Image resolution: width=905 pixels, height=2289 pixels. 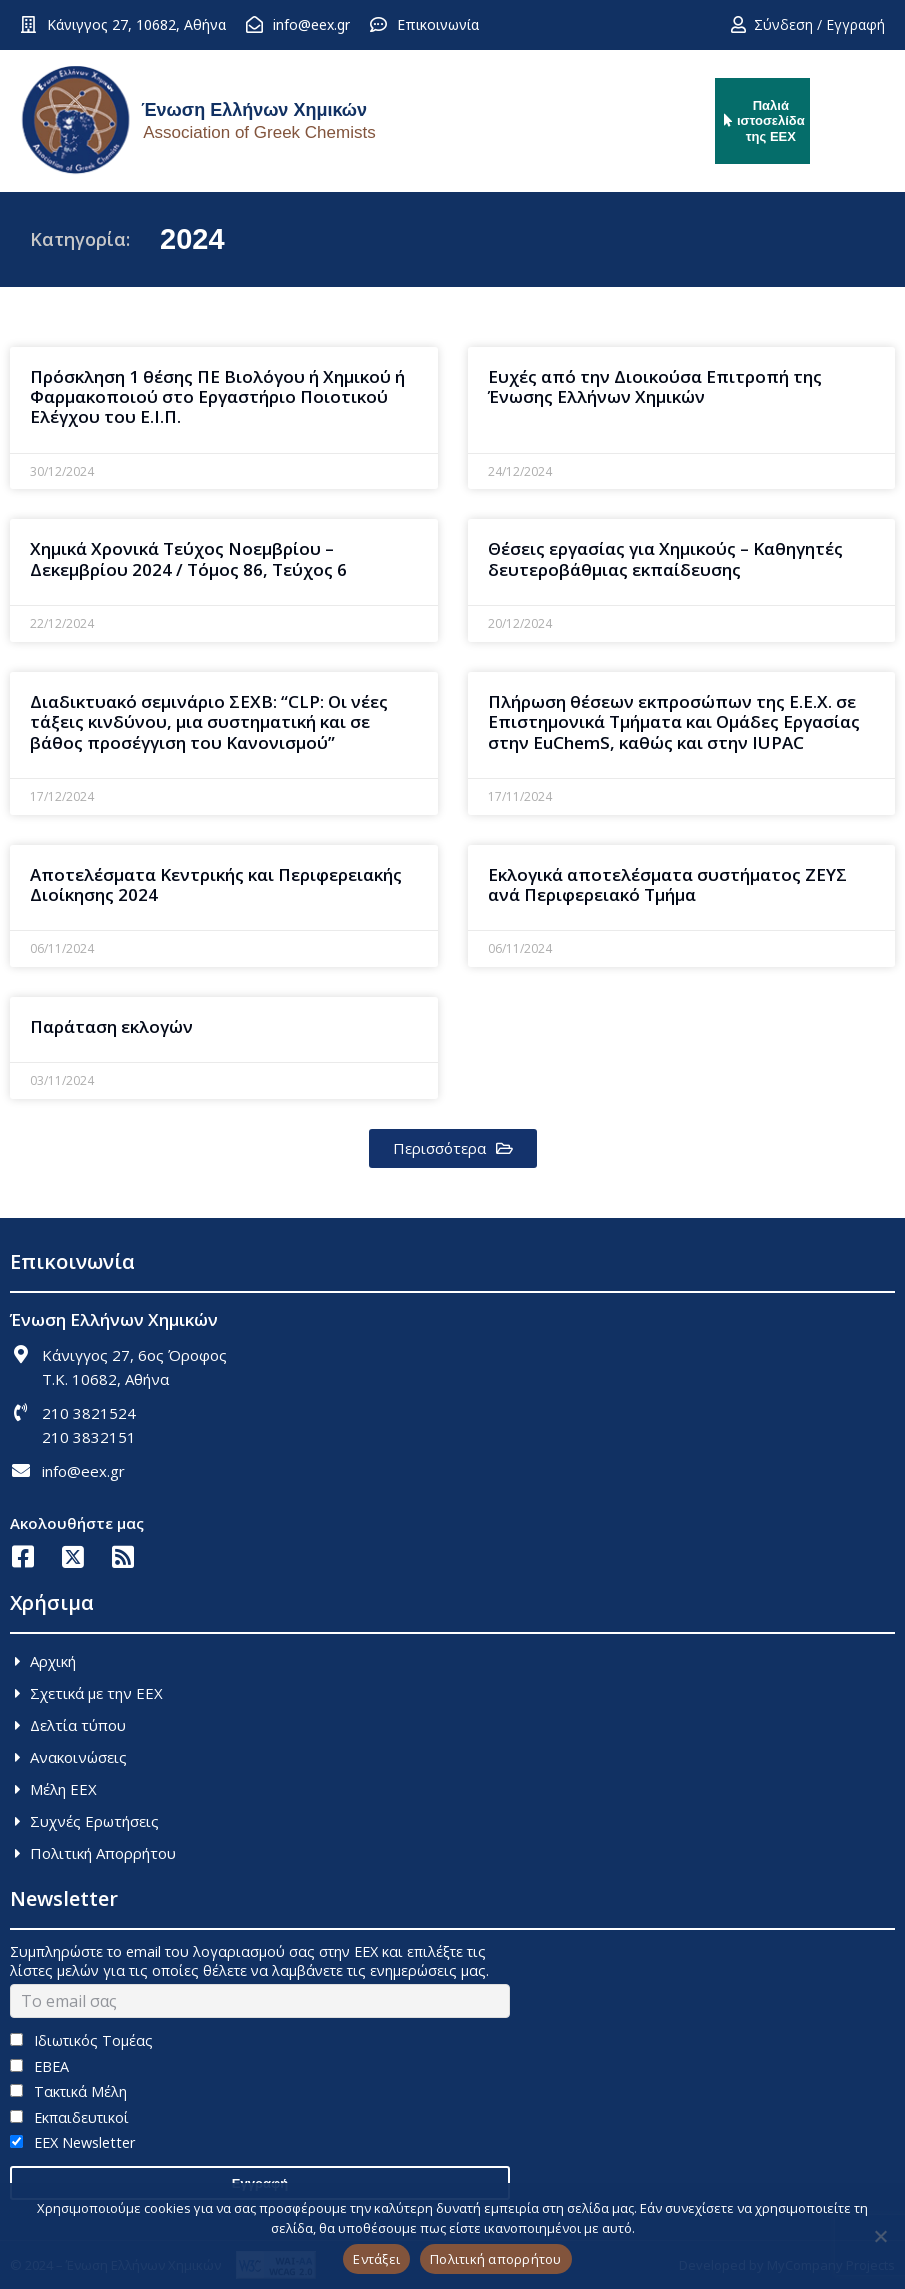 I want to click on Τακτικά Μέλη, so click(x=68, y=2091).